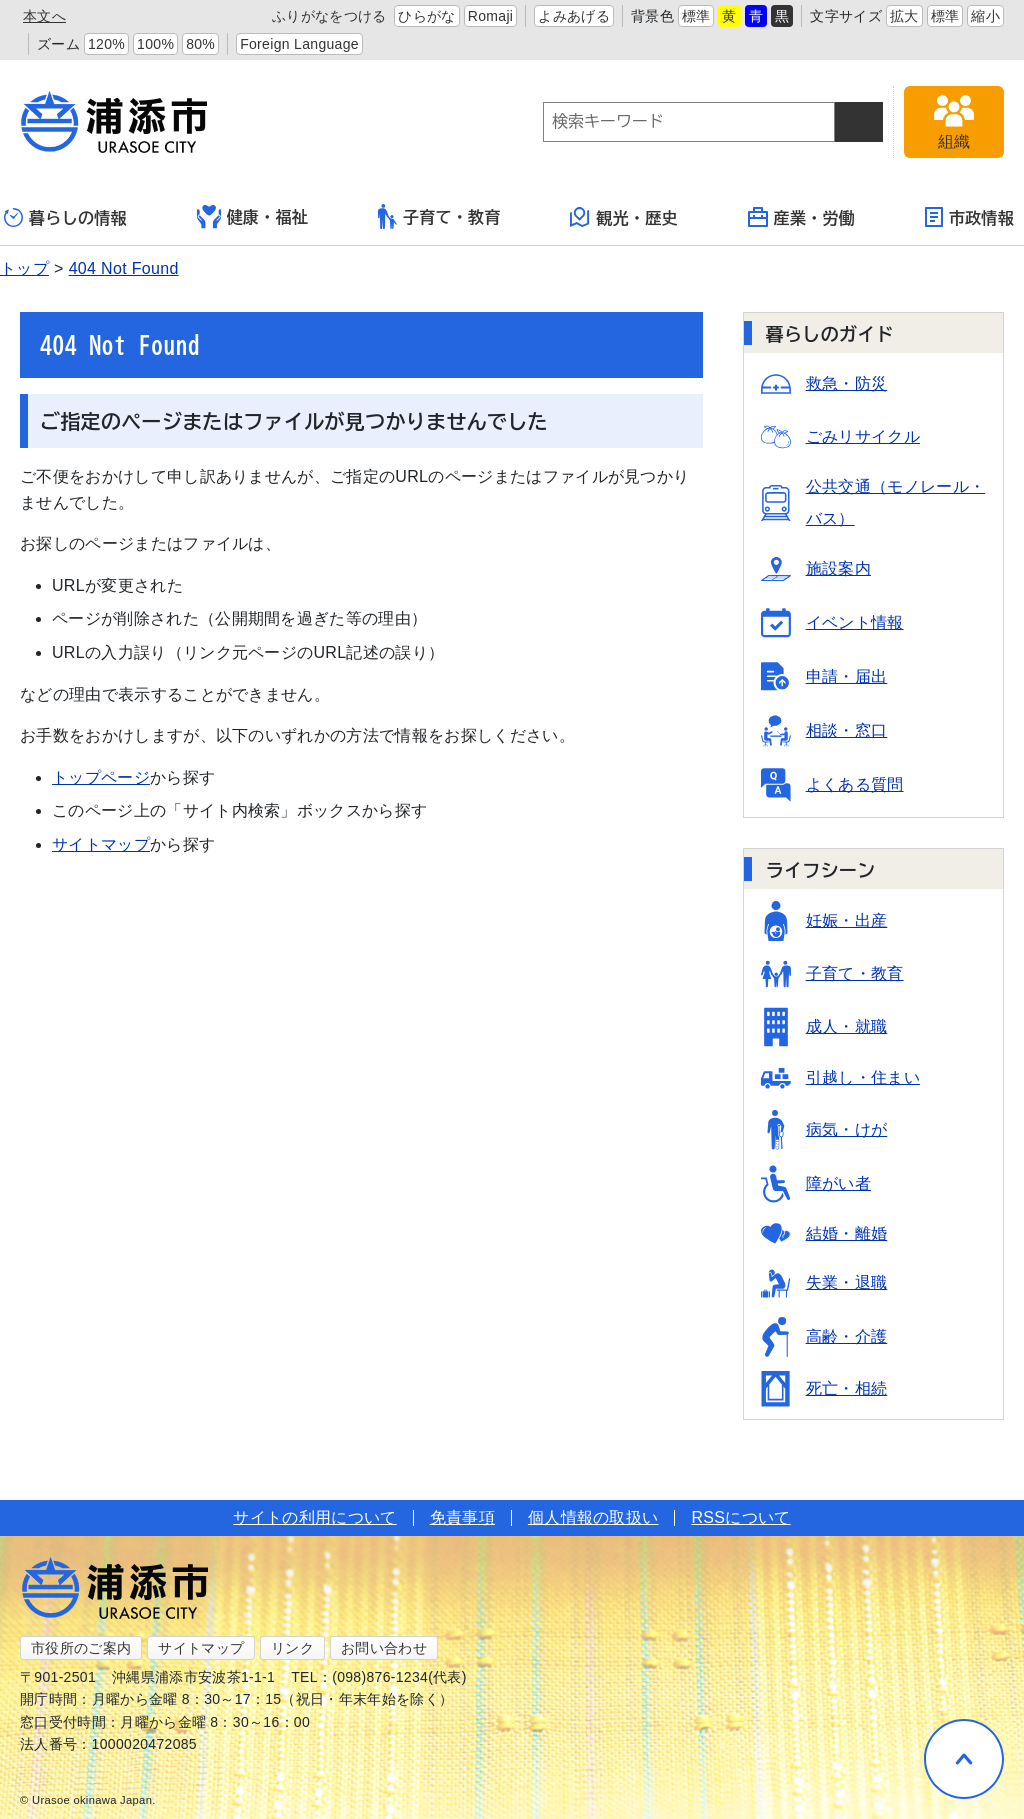 The image size is (1024, 1819). I want to click on トップ, so click(24, 268).